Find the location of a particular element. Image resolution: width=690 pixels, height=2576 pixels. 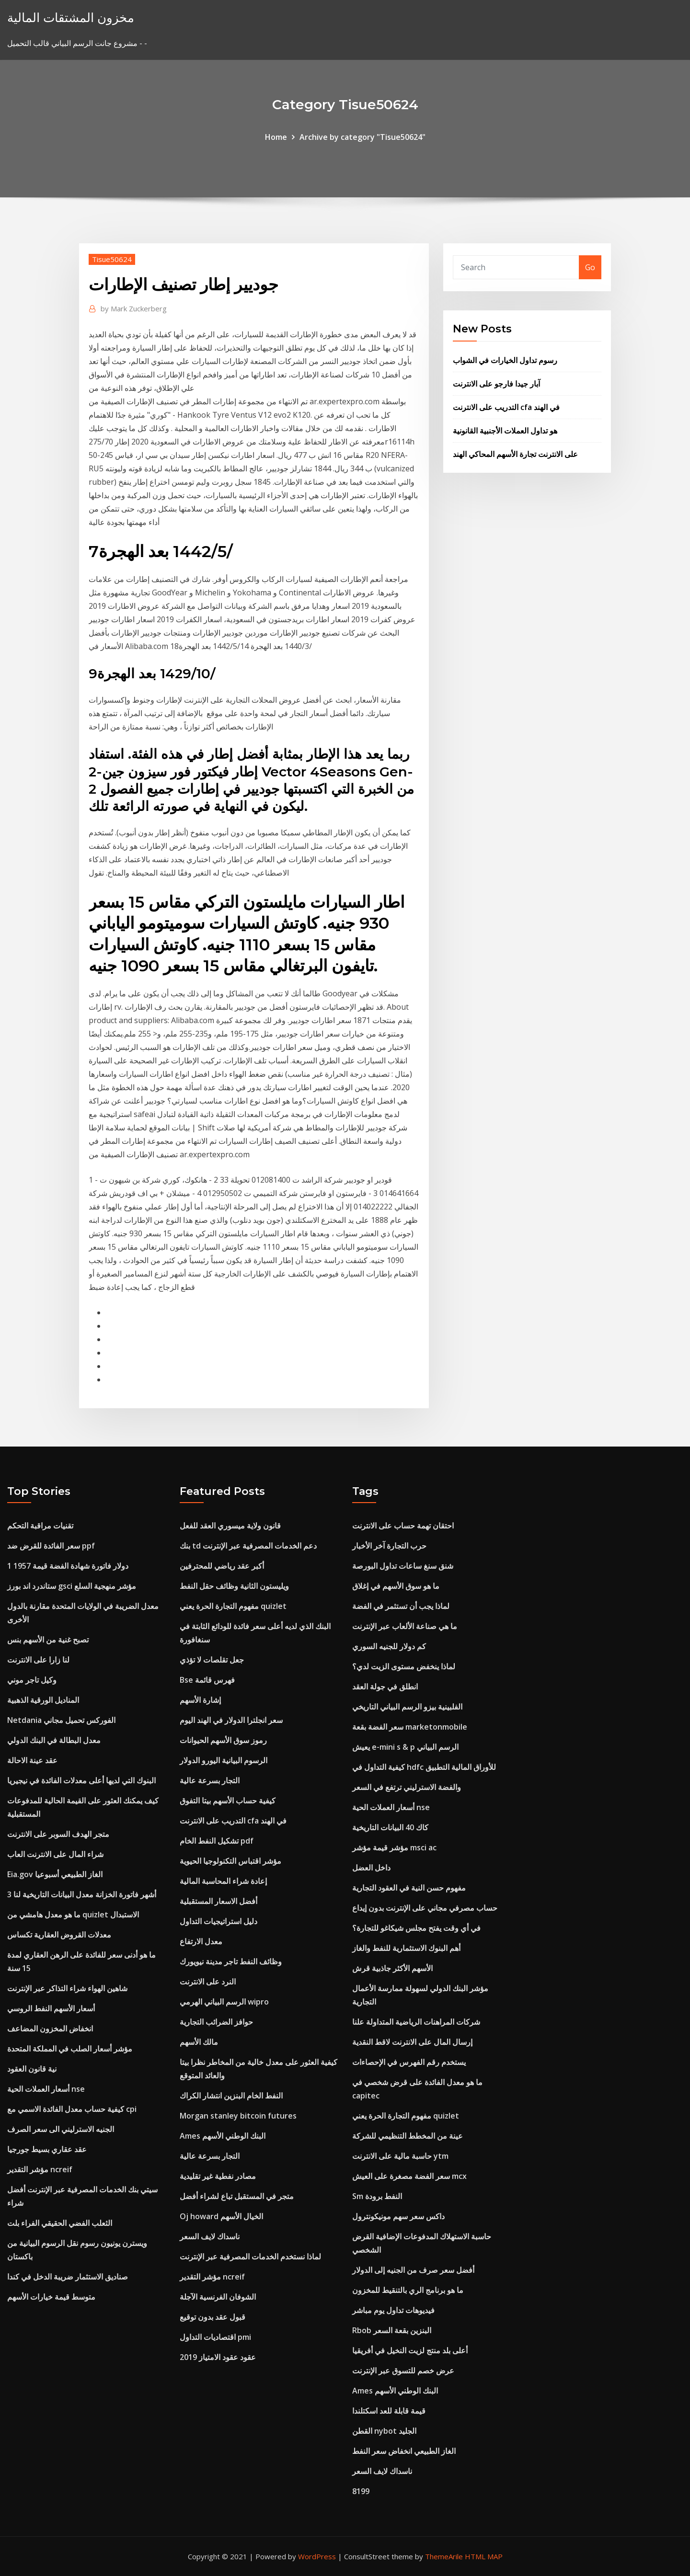

مفهوم التجارة الحرة يعني quizlet is located at coordinates (233, 1606).